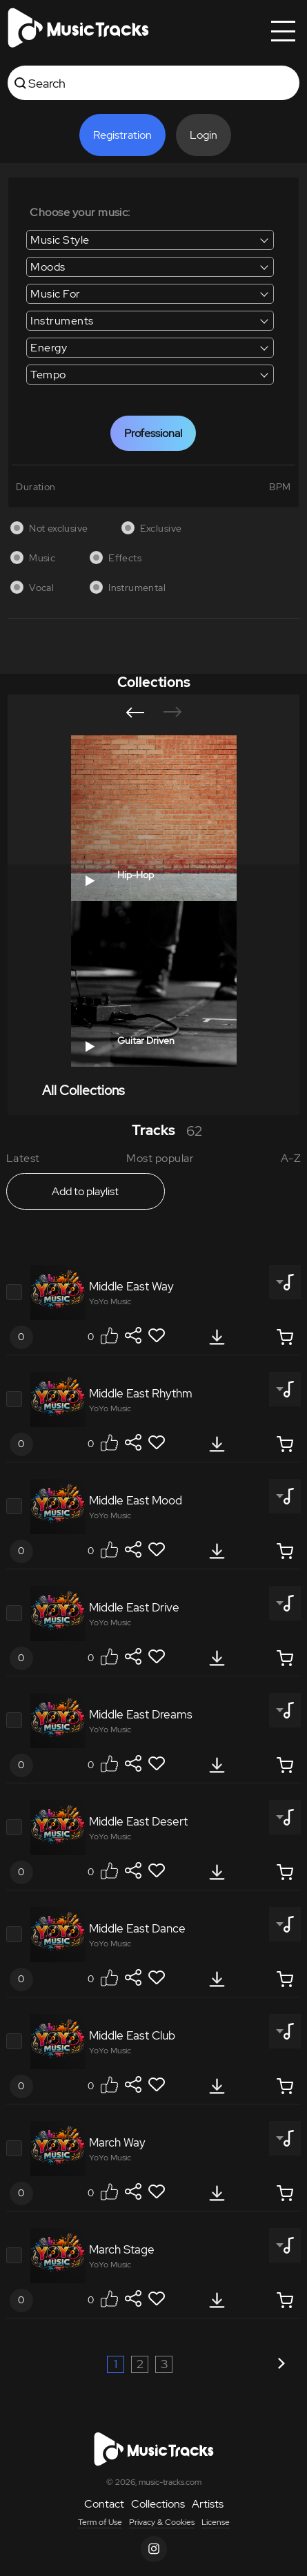 Image resolution: width=307 pixels, height=2576 pixels. Describe the element at coordinates (135, 712) in the screenshot. I see `[button]` at that location.